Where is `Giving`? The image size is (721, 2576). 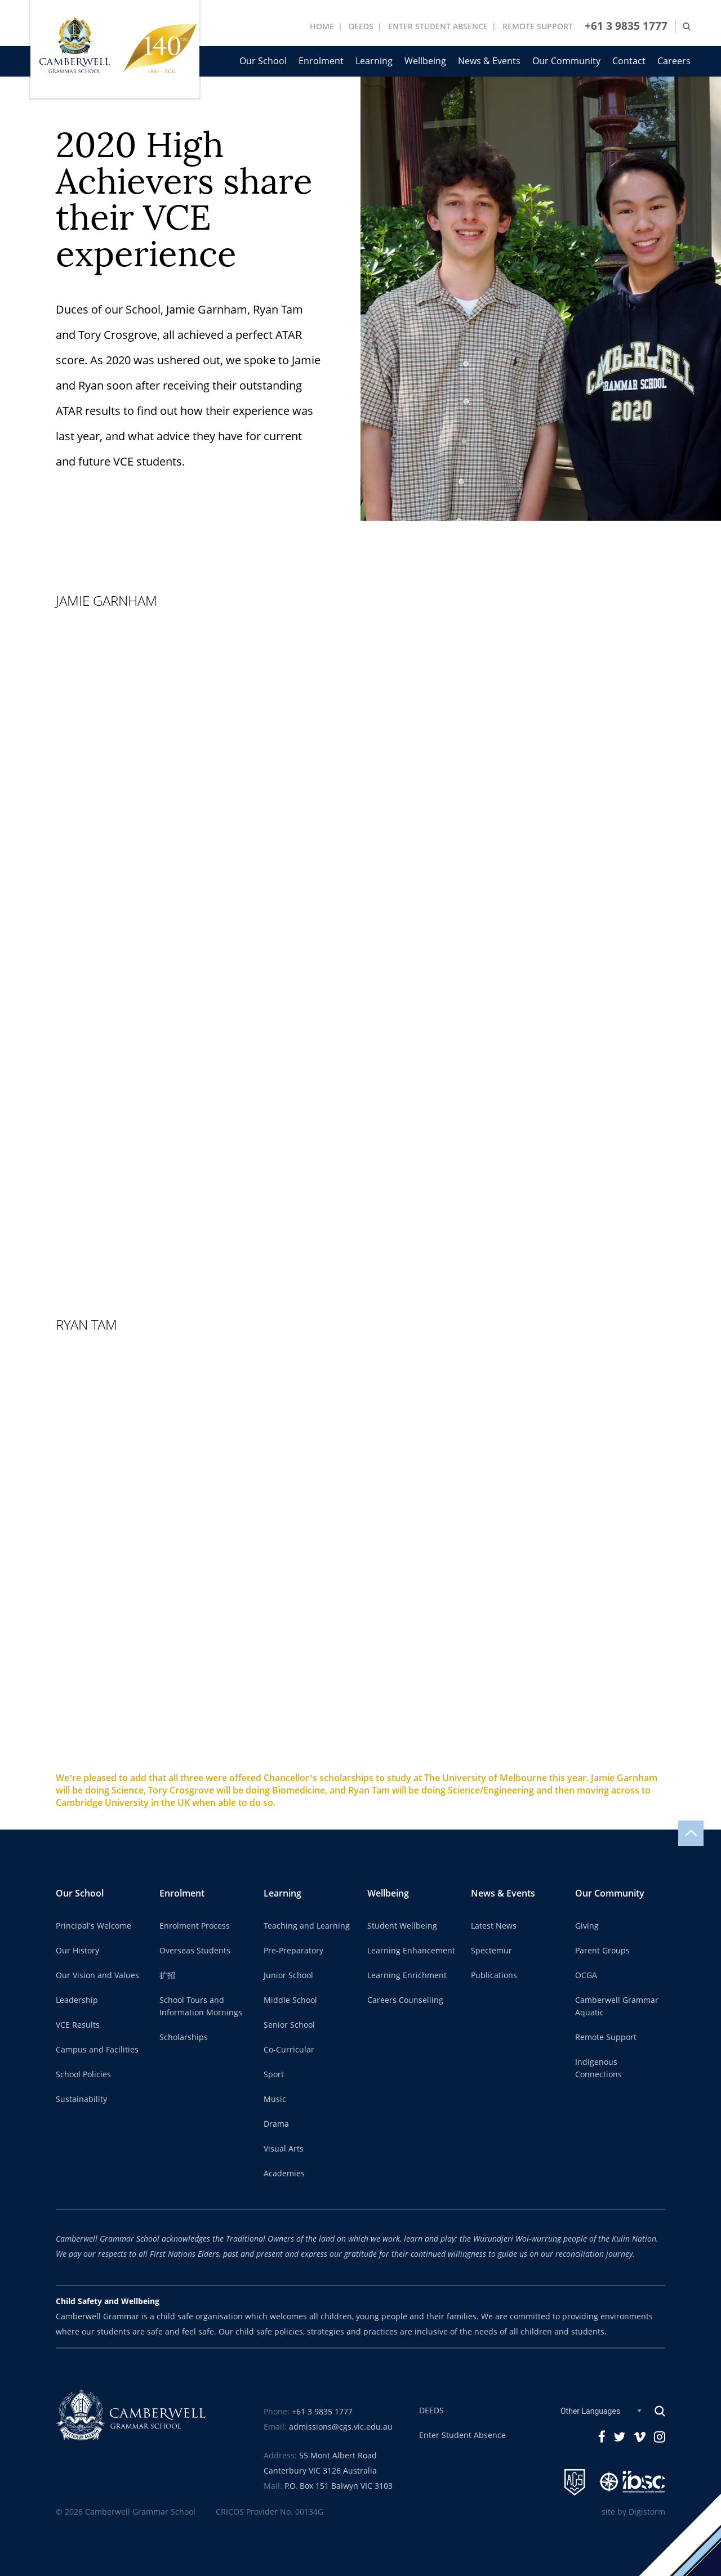
Giving is located at coordinates (587, 1925).